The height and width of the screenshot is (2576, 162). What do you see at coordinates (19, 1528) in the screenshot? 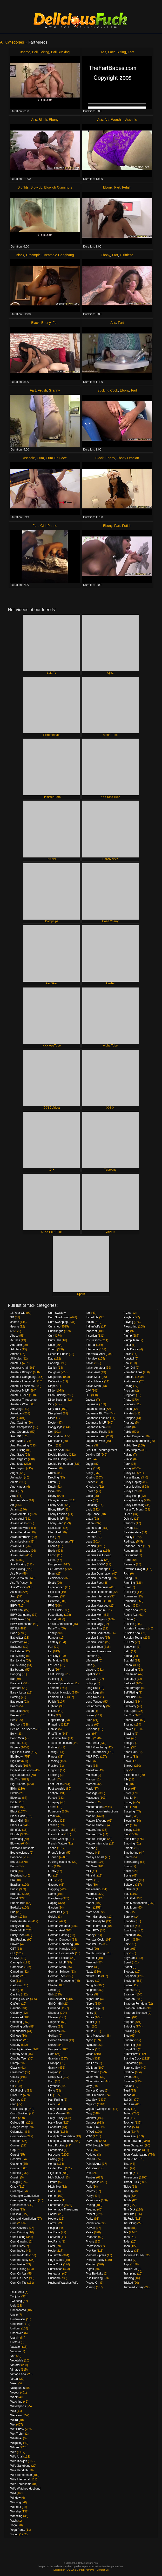
I see `Asian Blowjob` at bounding box center [19, 1528].